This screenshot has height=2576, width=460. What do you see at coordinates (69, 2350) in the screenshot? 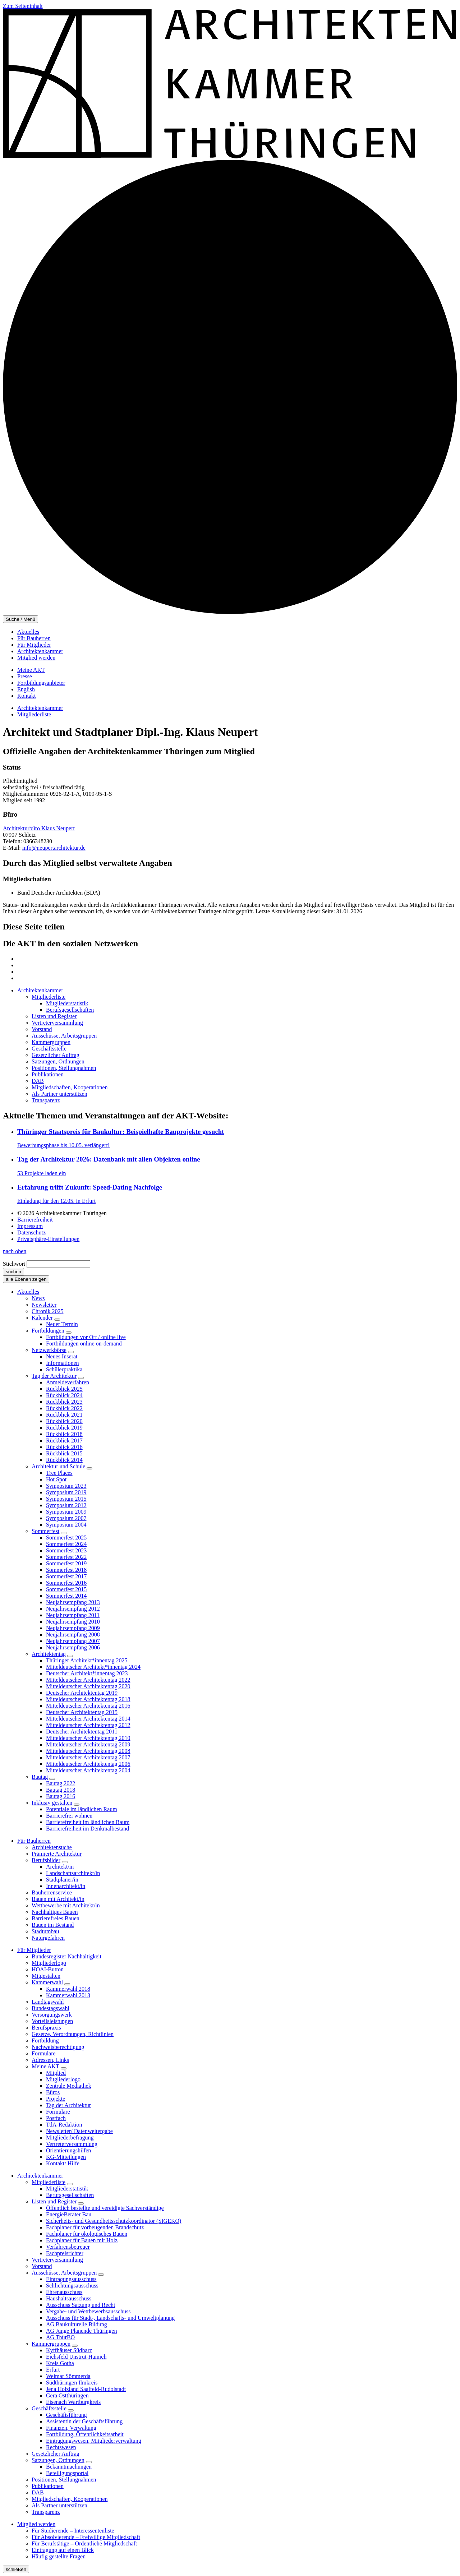
I see `Kyffhäuser Südharz` at bounding box center [69, 2350].